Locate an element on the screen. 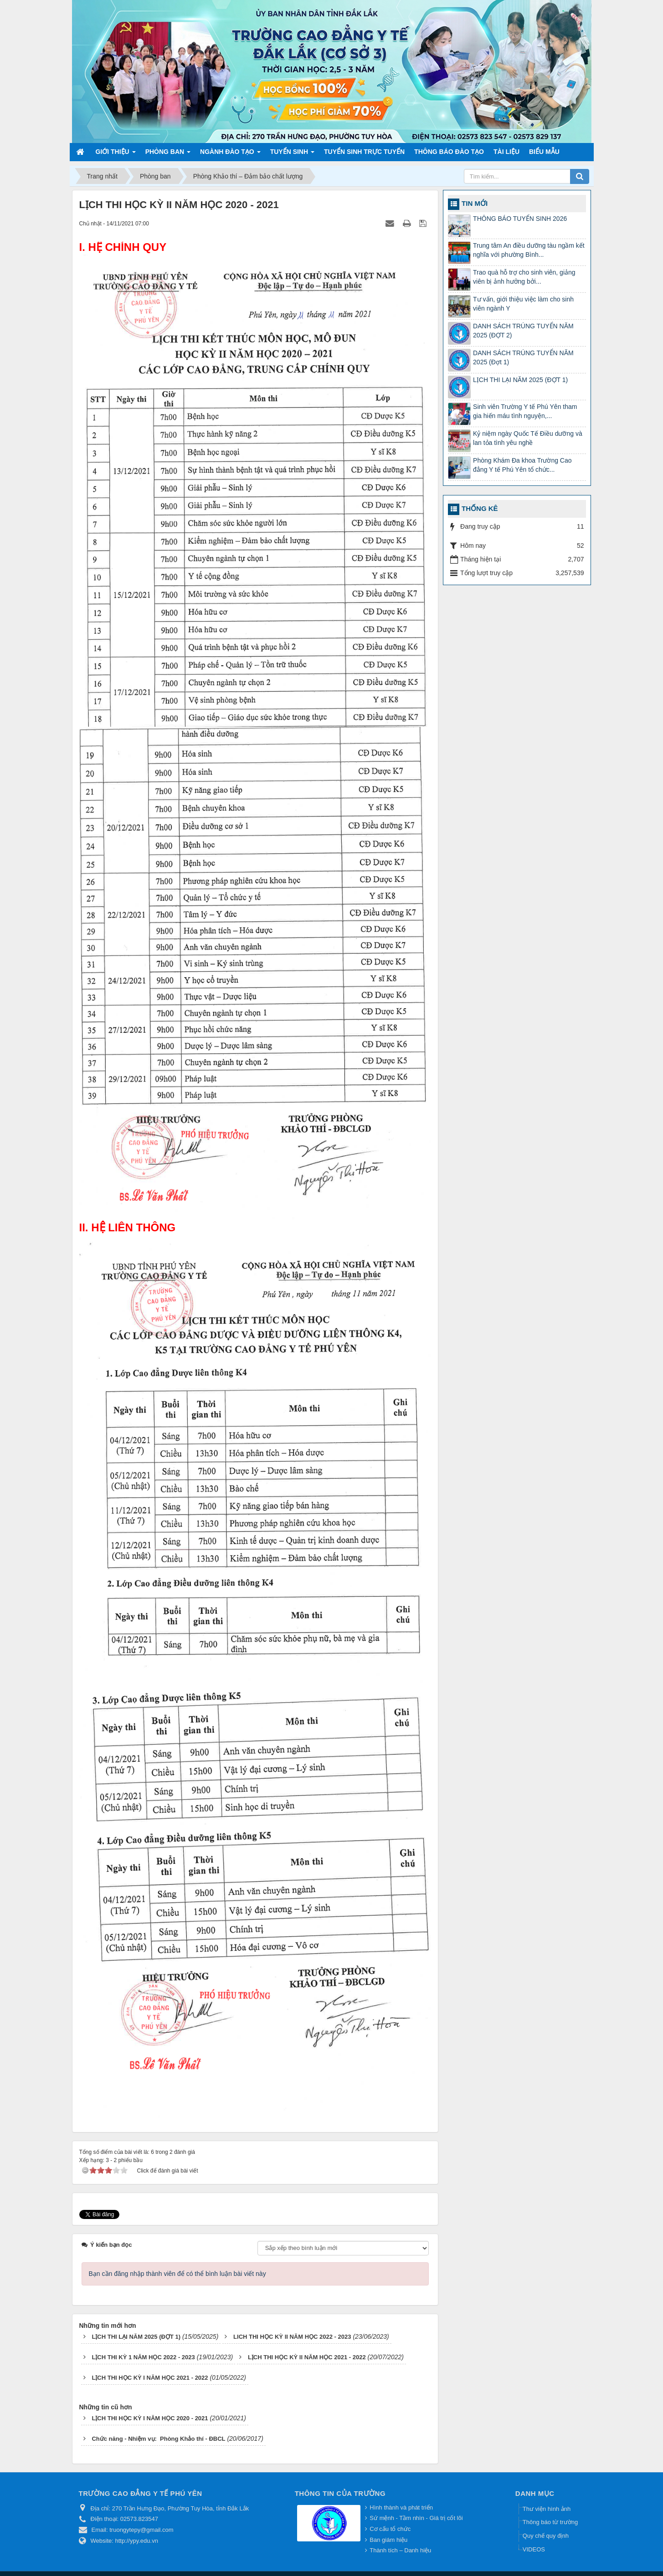 The image size is (663, 2576). Tài liệu [button] is located at coordinates (506, 151).